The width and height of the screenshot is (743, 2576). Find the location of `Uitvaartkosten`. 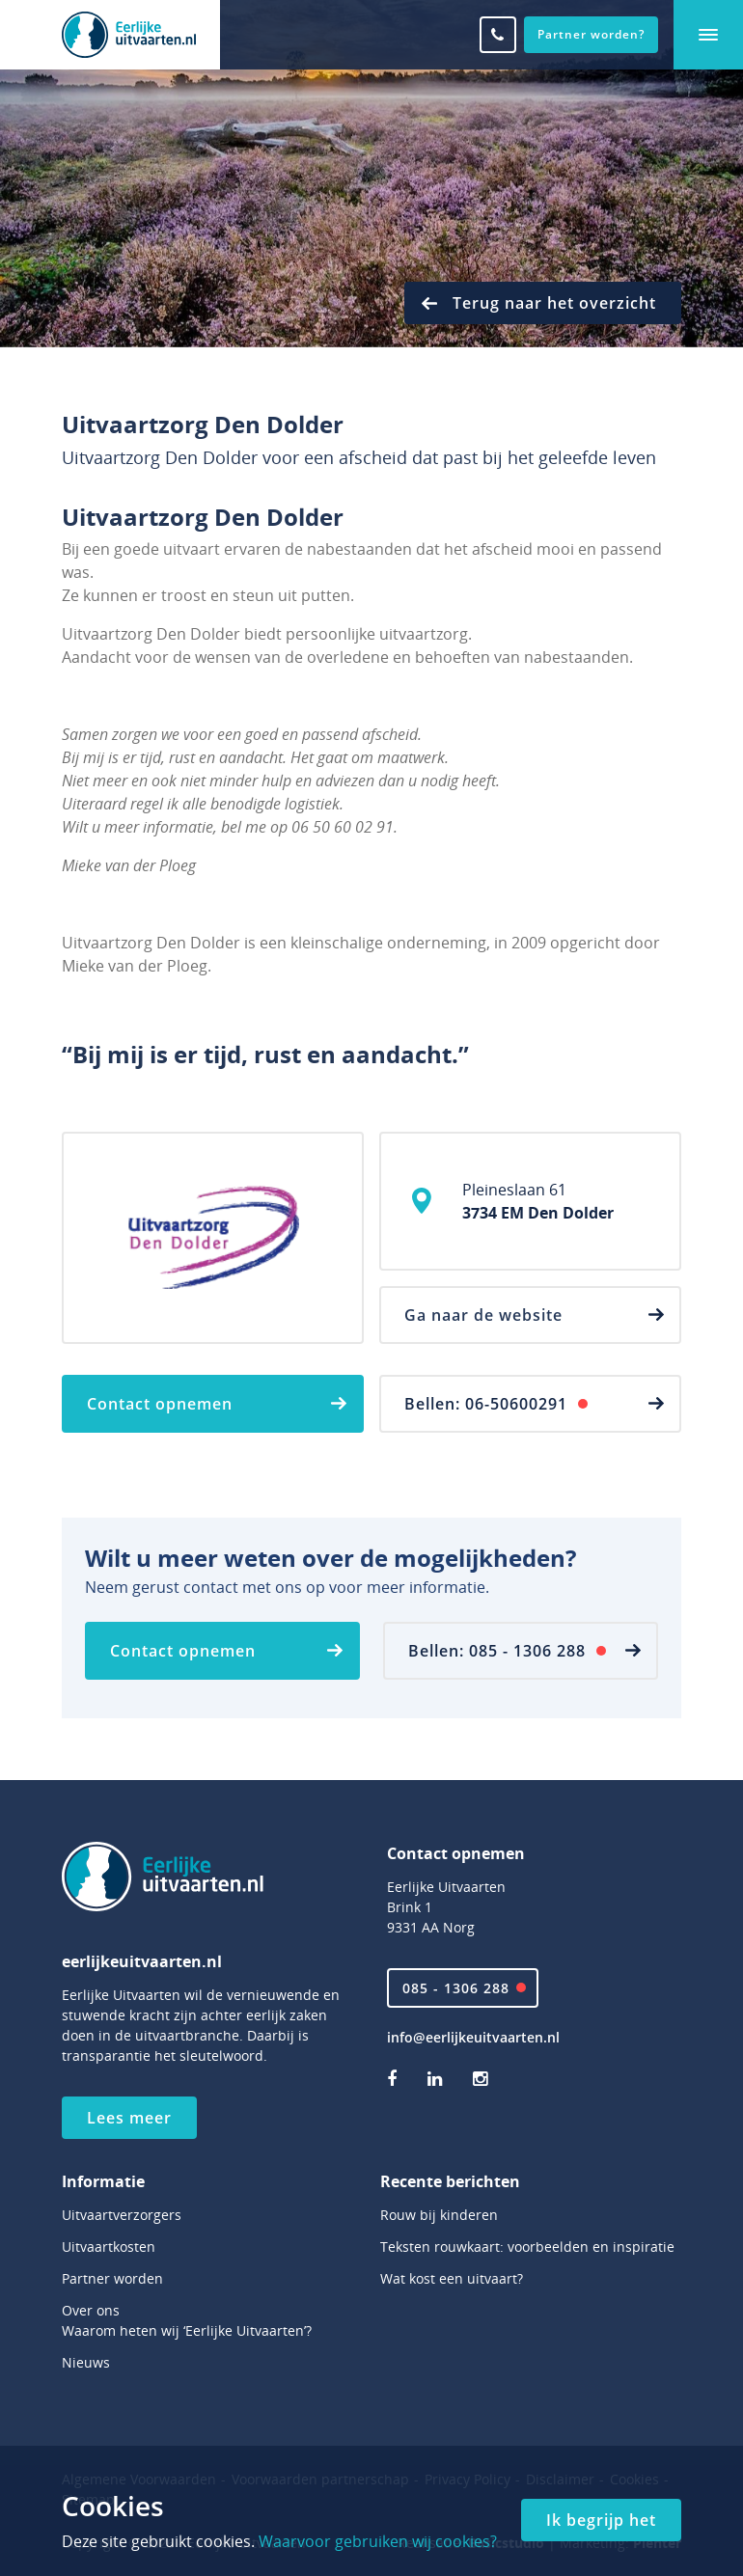

Uitvaartkosten is located at coordinates (108, 2246).